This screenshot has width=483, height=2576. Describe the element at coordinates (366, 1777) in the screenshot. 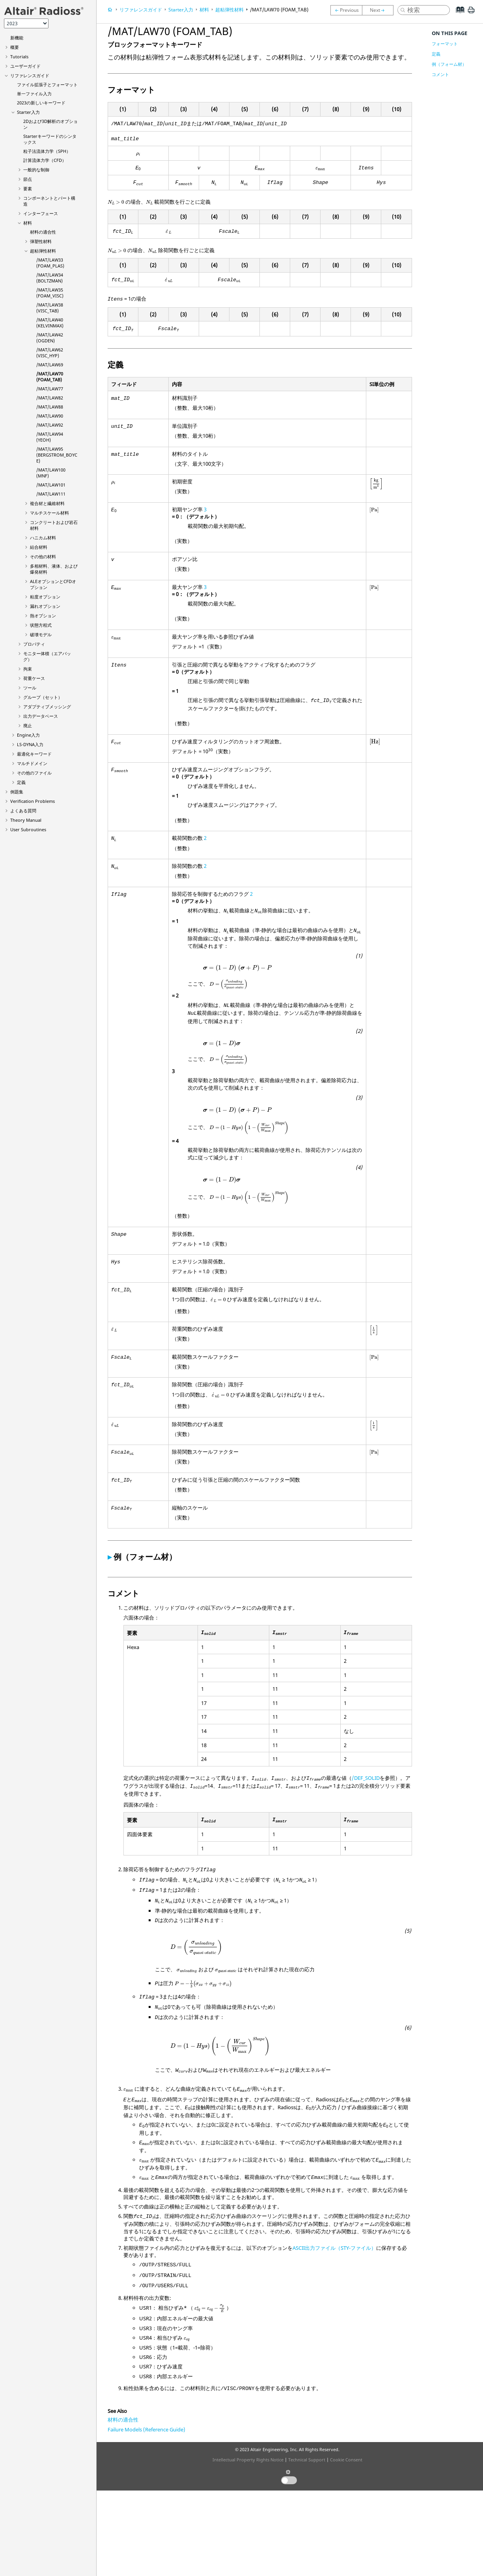

I see `/DEF_SOLID` at that location.